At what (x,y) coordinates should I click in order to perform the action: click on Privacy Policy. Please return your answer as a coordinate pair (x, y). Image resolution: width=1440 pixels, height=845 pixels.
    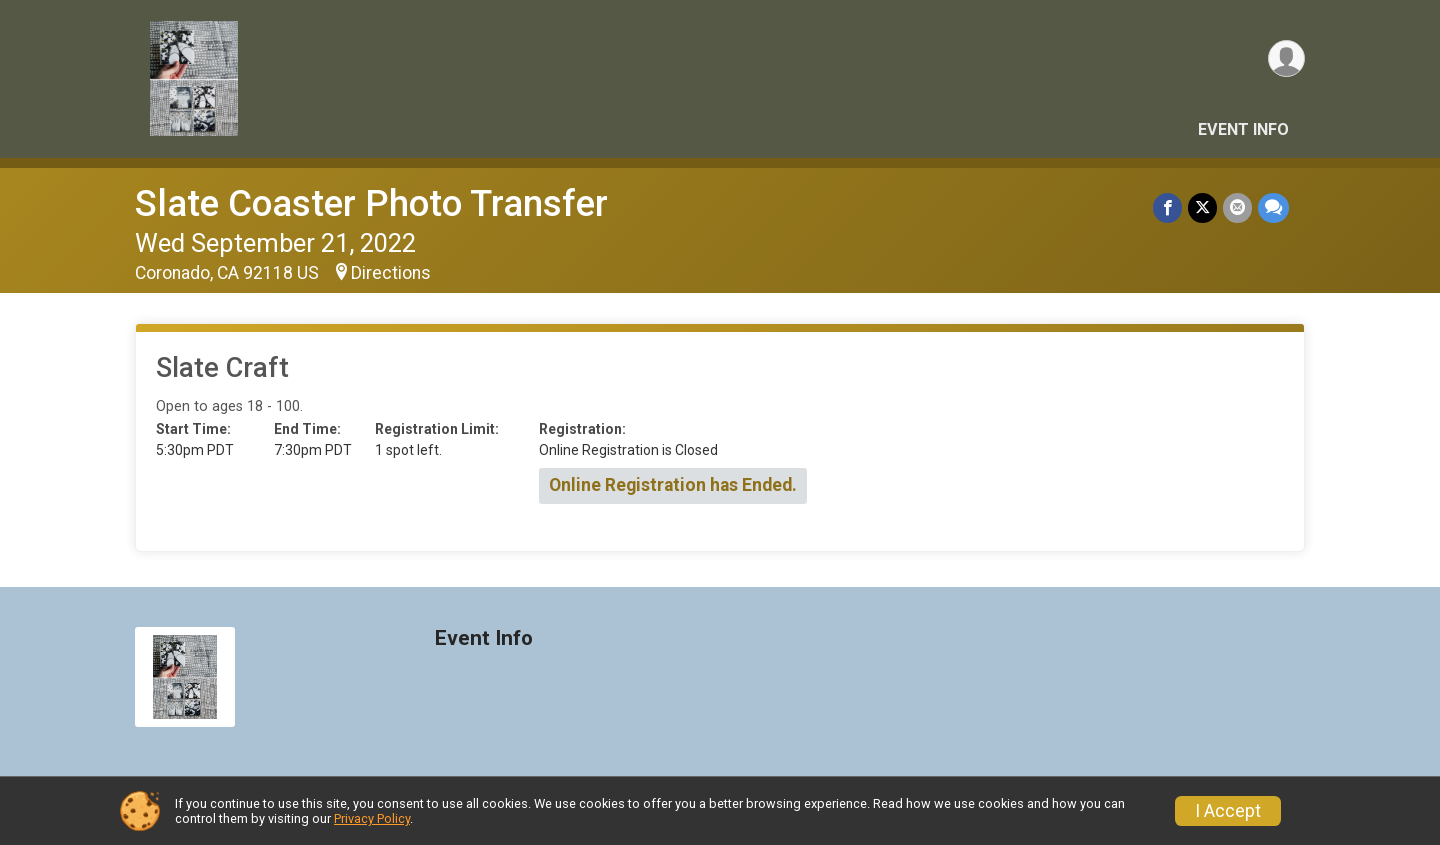
    Looking at the image, I should click on (372, 818).